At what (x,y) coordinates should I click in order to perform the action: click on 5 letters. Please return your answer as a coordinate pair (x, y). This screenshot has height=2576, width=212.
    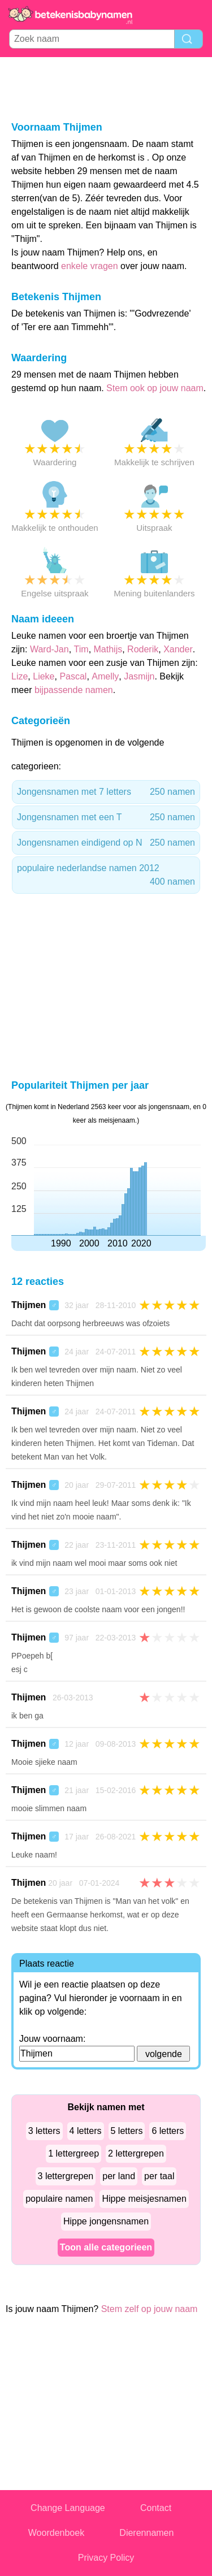
    Looking at the image, I should click on (127, 2131).